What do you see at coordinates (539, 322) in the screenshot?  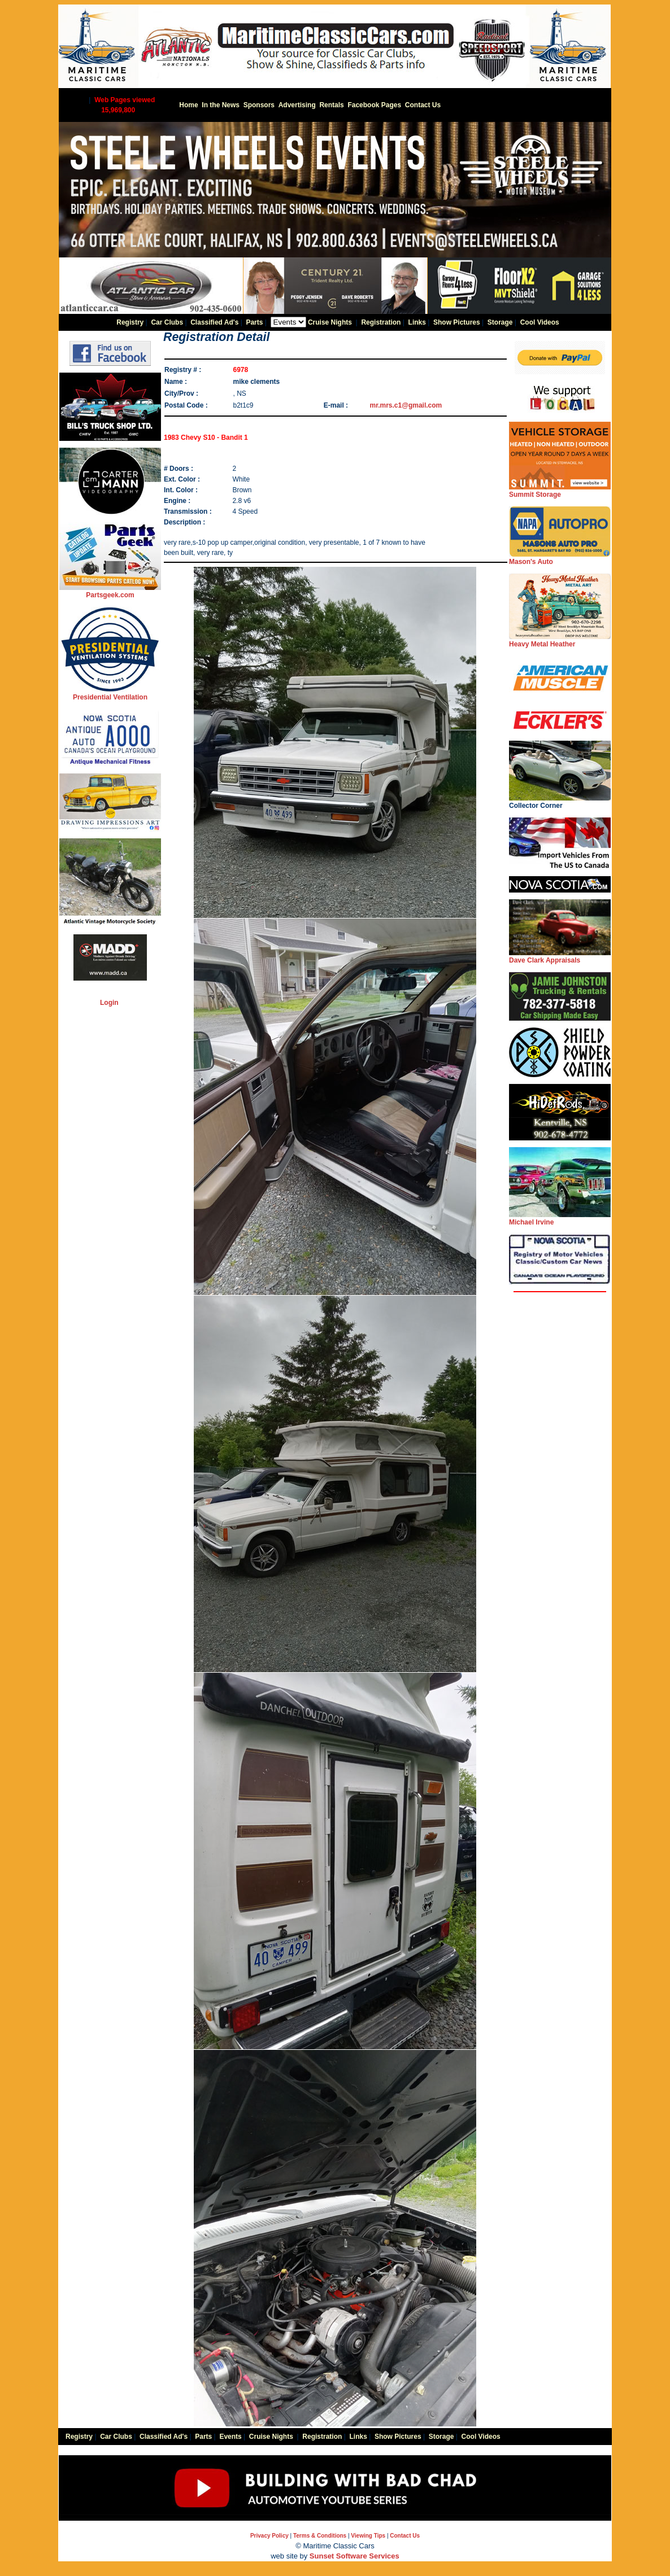 I see `Cool Videos` at bounding box center [539, 322].